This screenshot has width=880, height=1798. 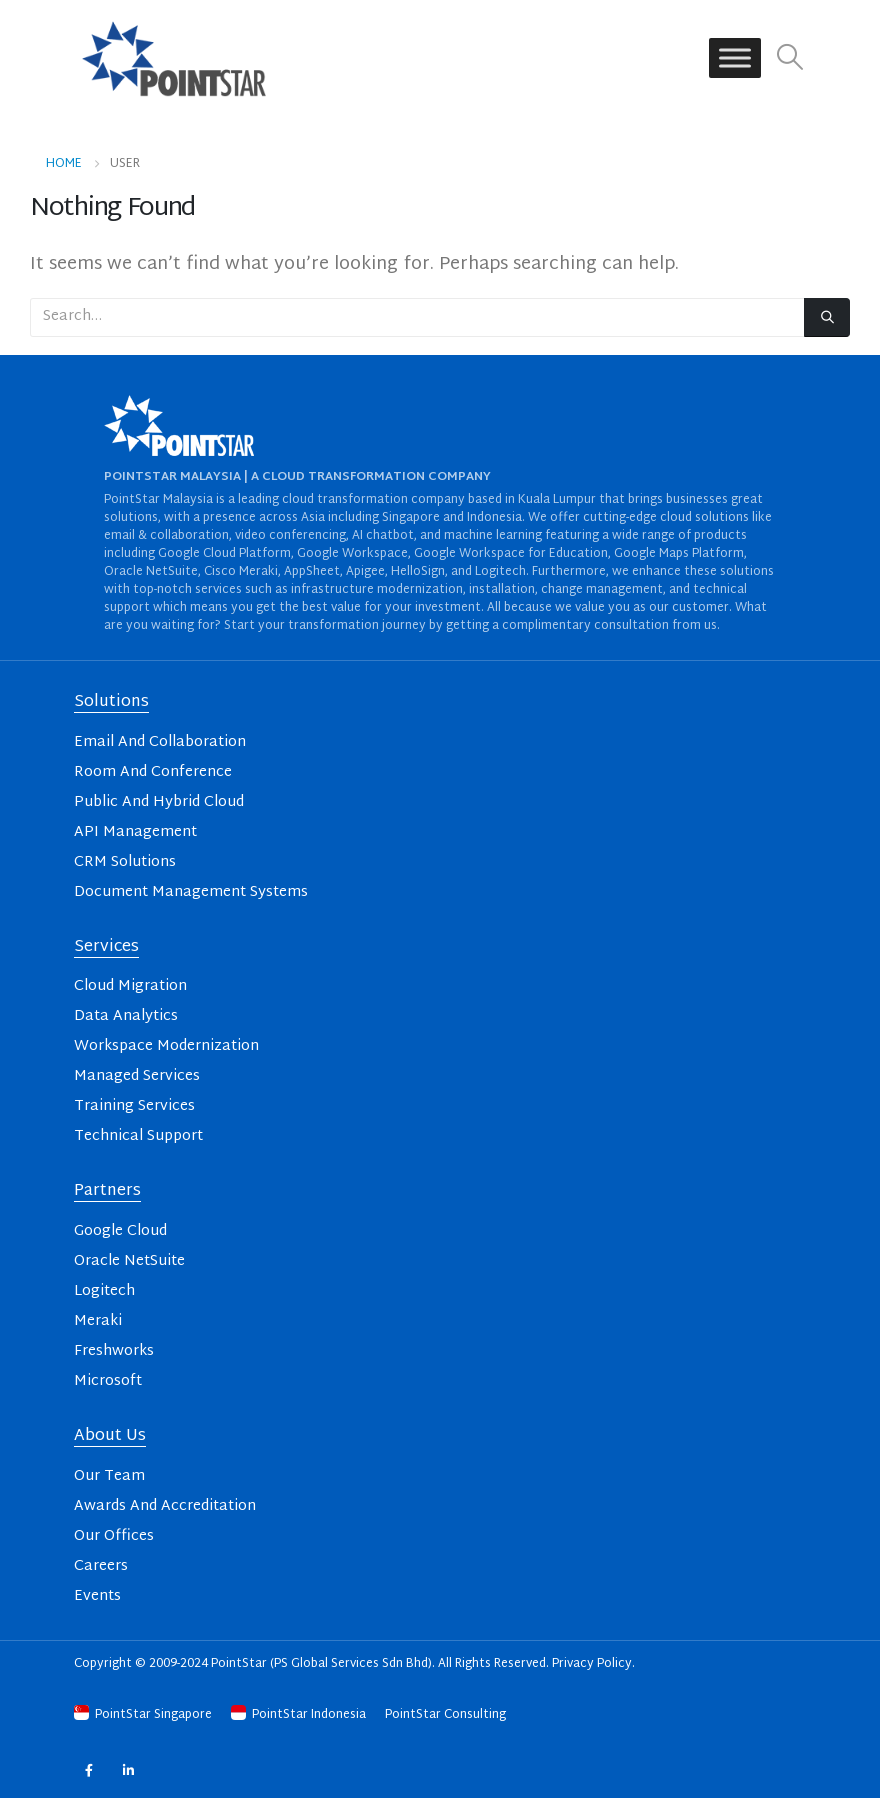 I want to click on Data Analytics, so click(x=126, y=1016).